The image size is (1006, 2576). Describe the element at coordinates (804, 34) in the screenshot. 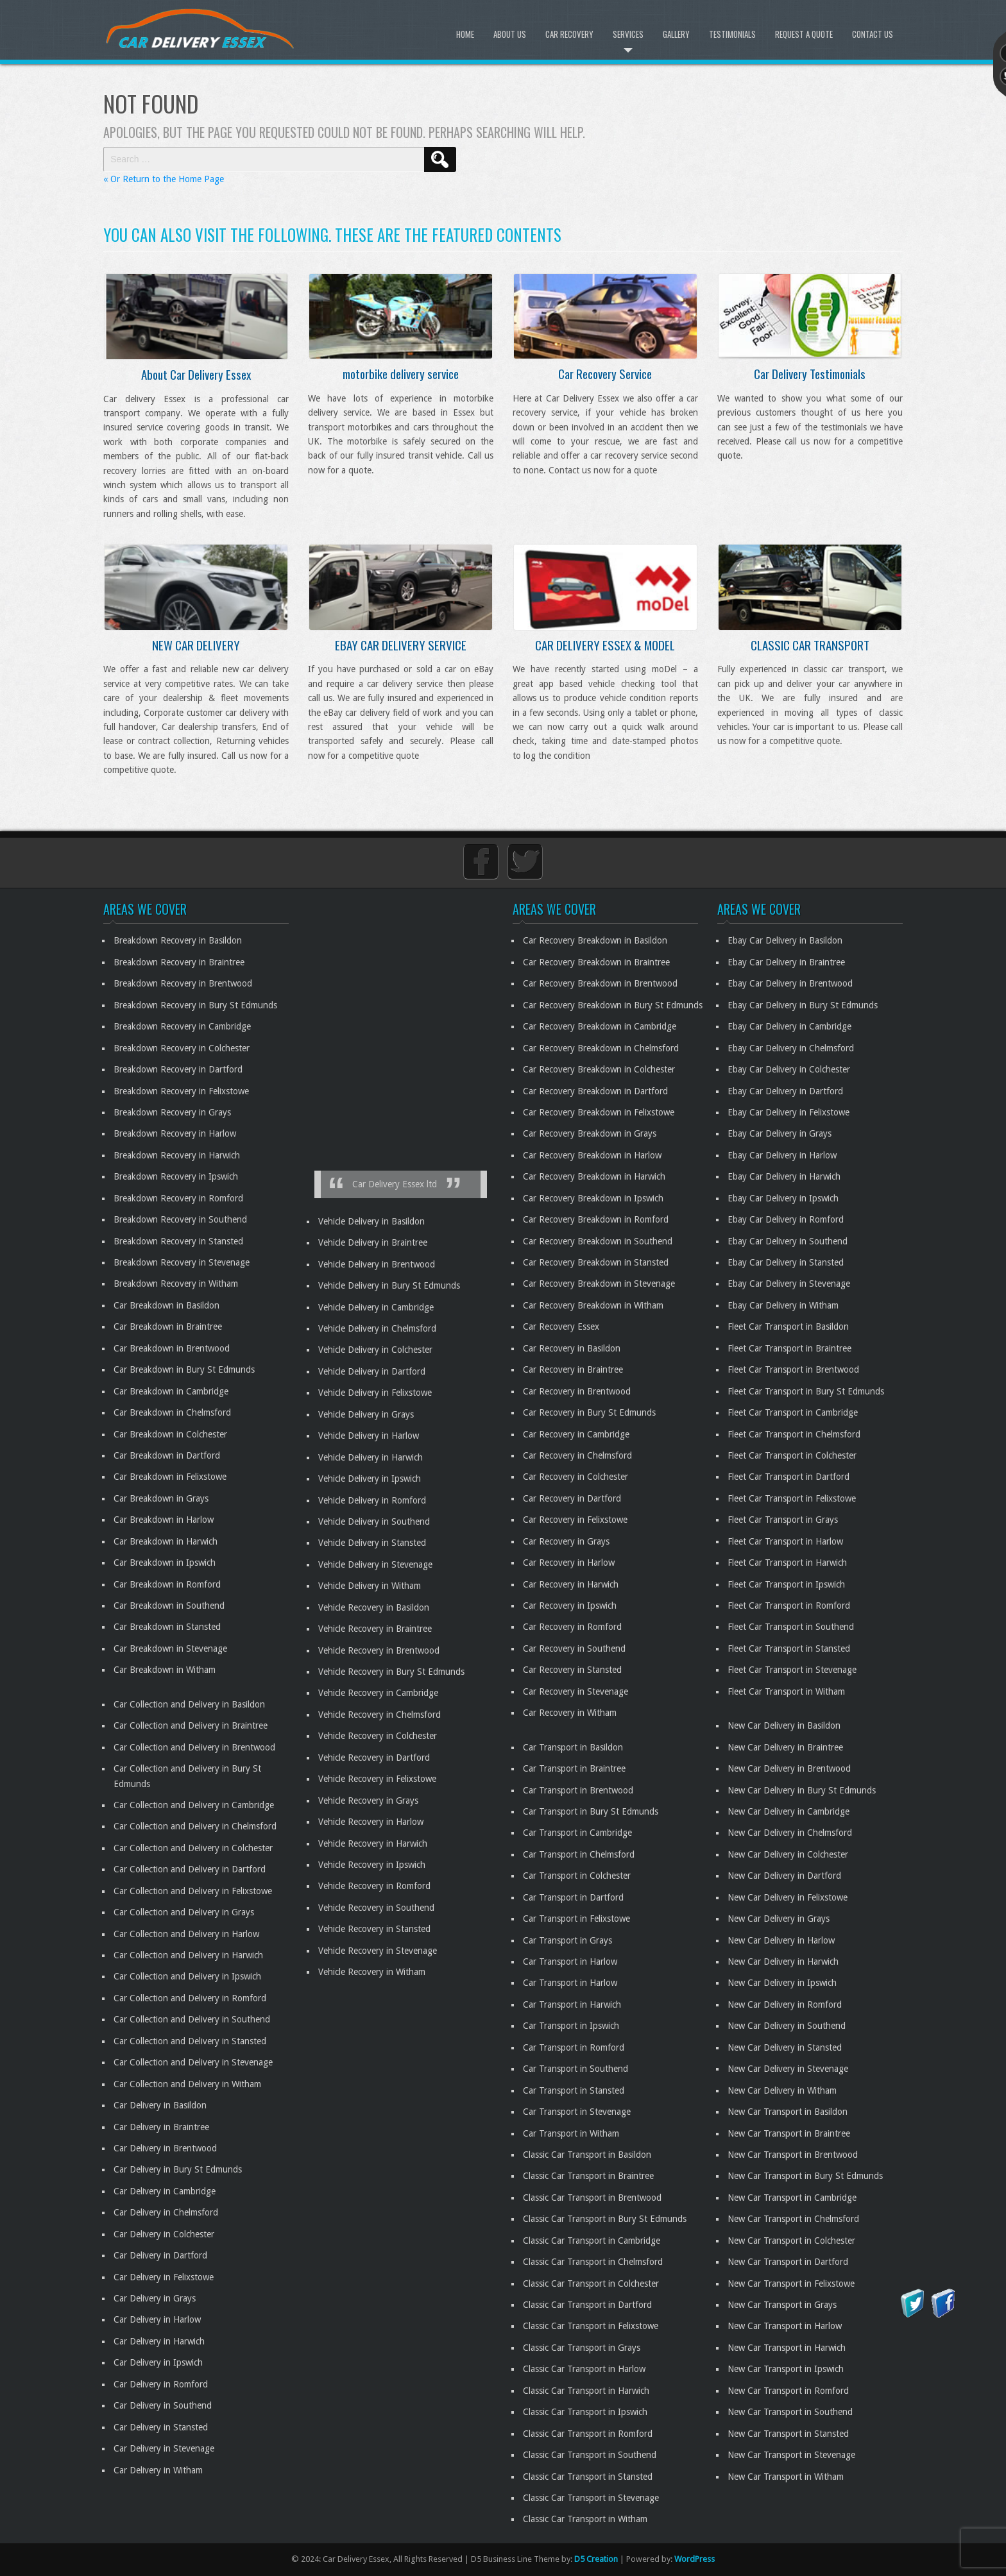

I see `Request A Quote` at that location.